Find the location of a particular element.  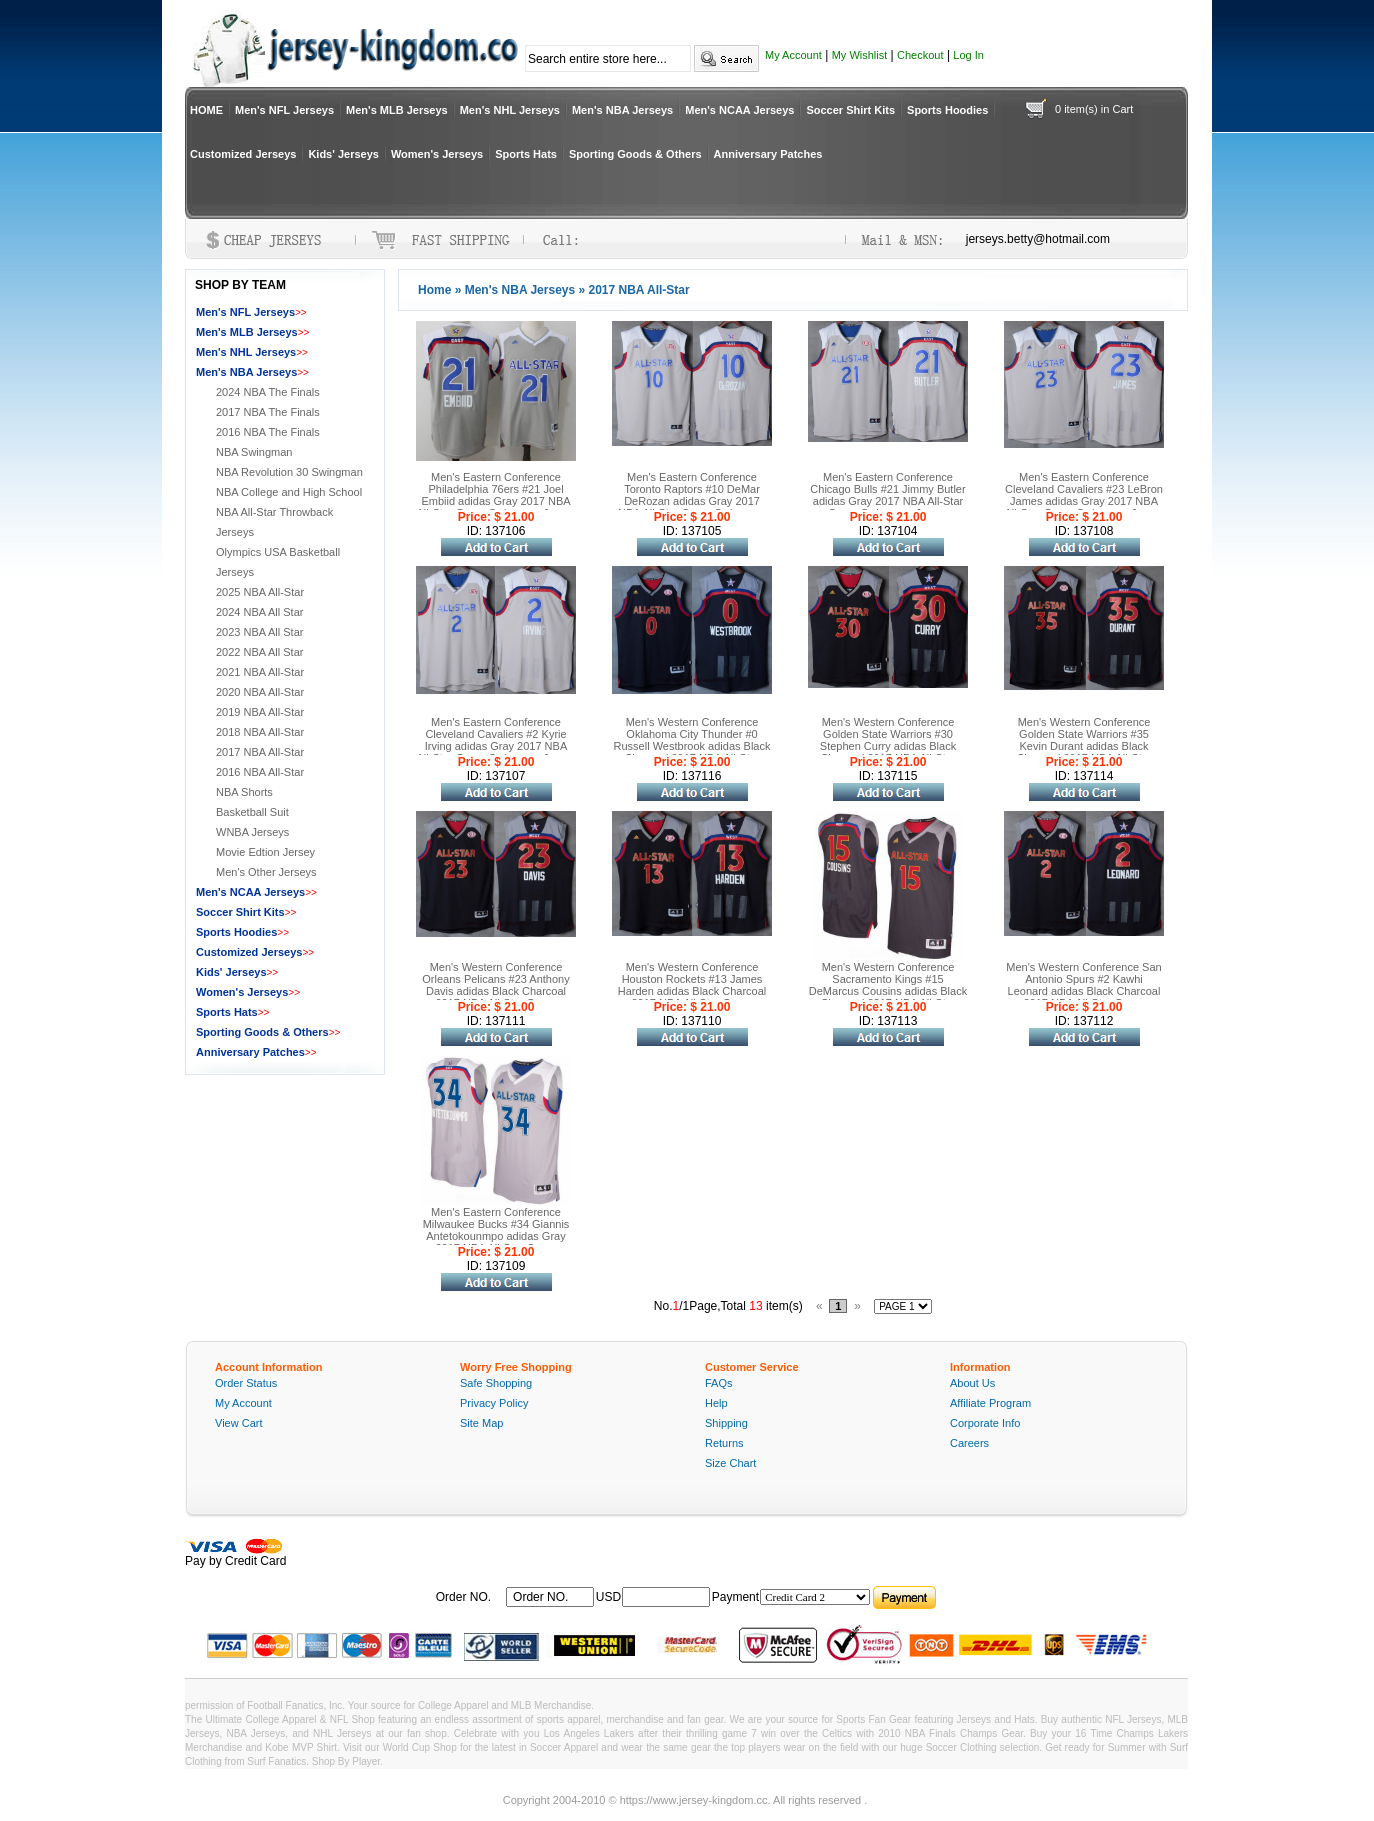

Privacy Policy is located at coordinates (494, 1403).